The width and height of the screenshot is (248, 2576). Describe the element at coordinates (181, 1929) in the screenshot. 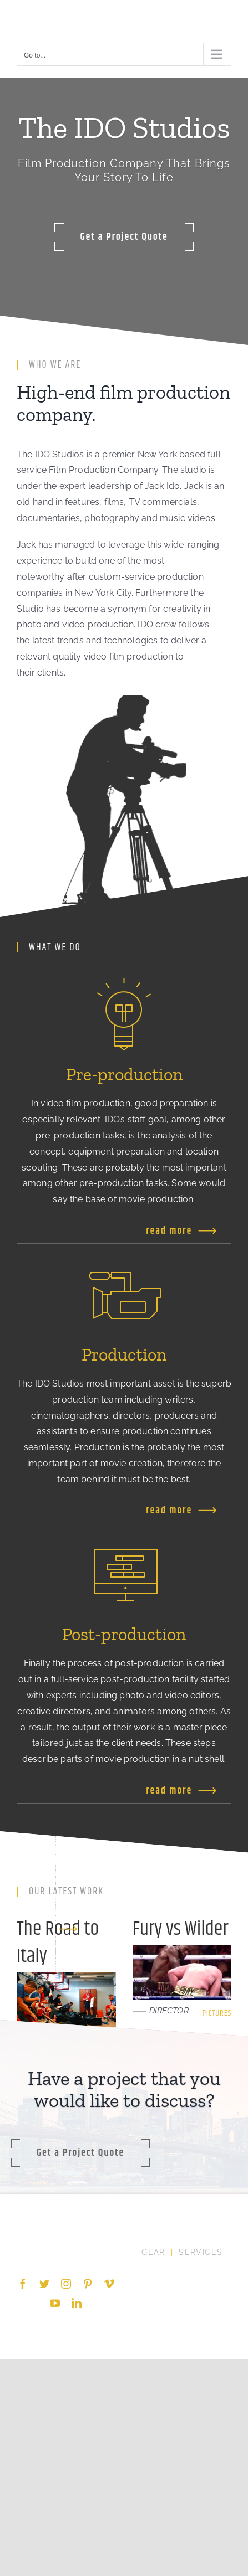

I see `Fury vs Wilder` at that location.